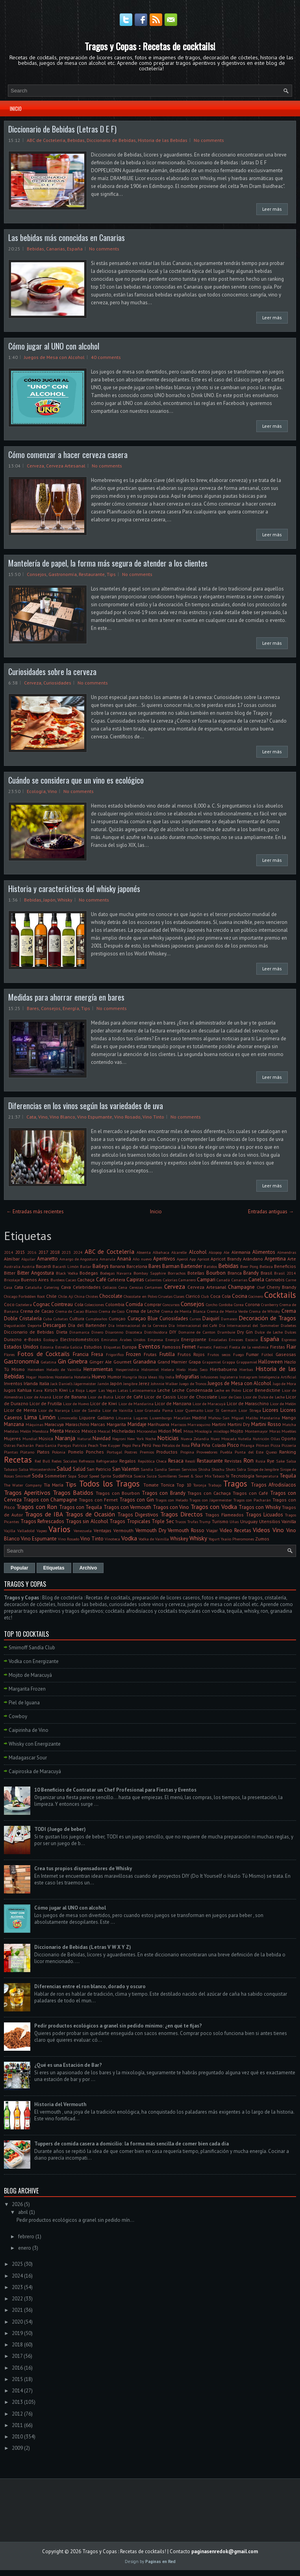  I want to click on Premios, so click(147, 1452).